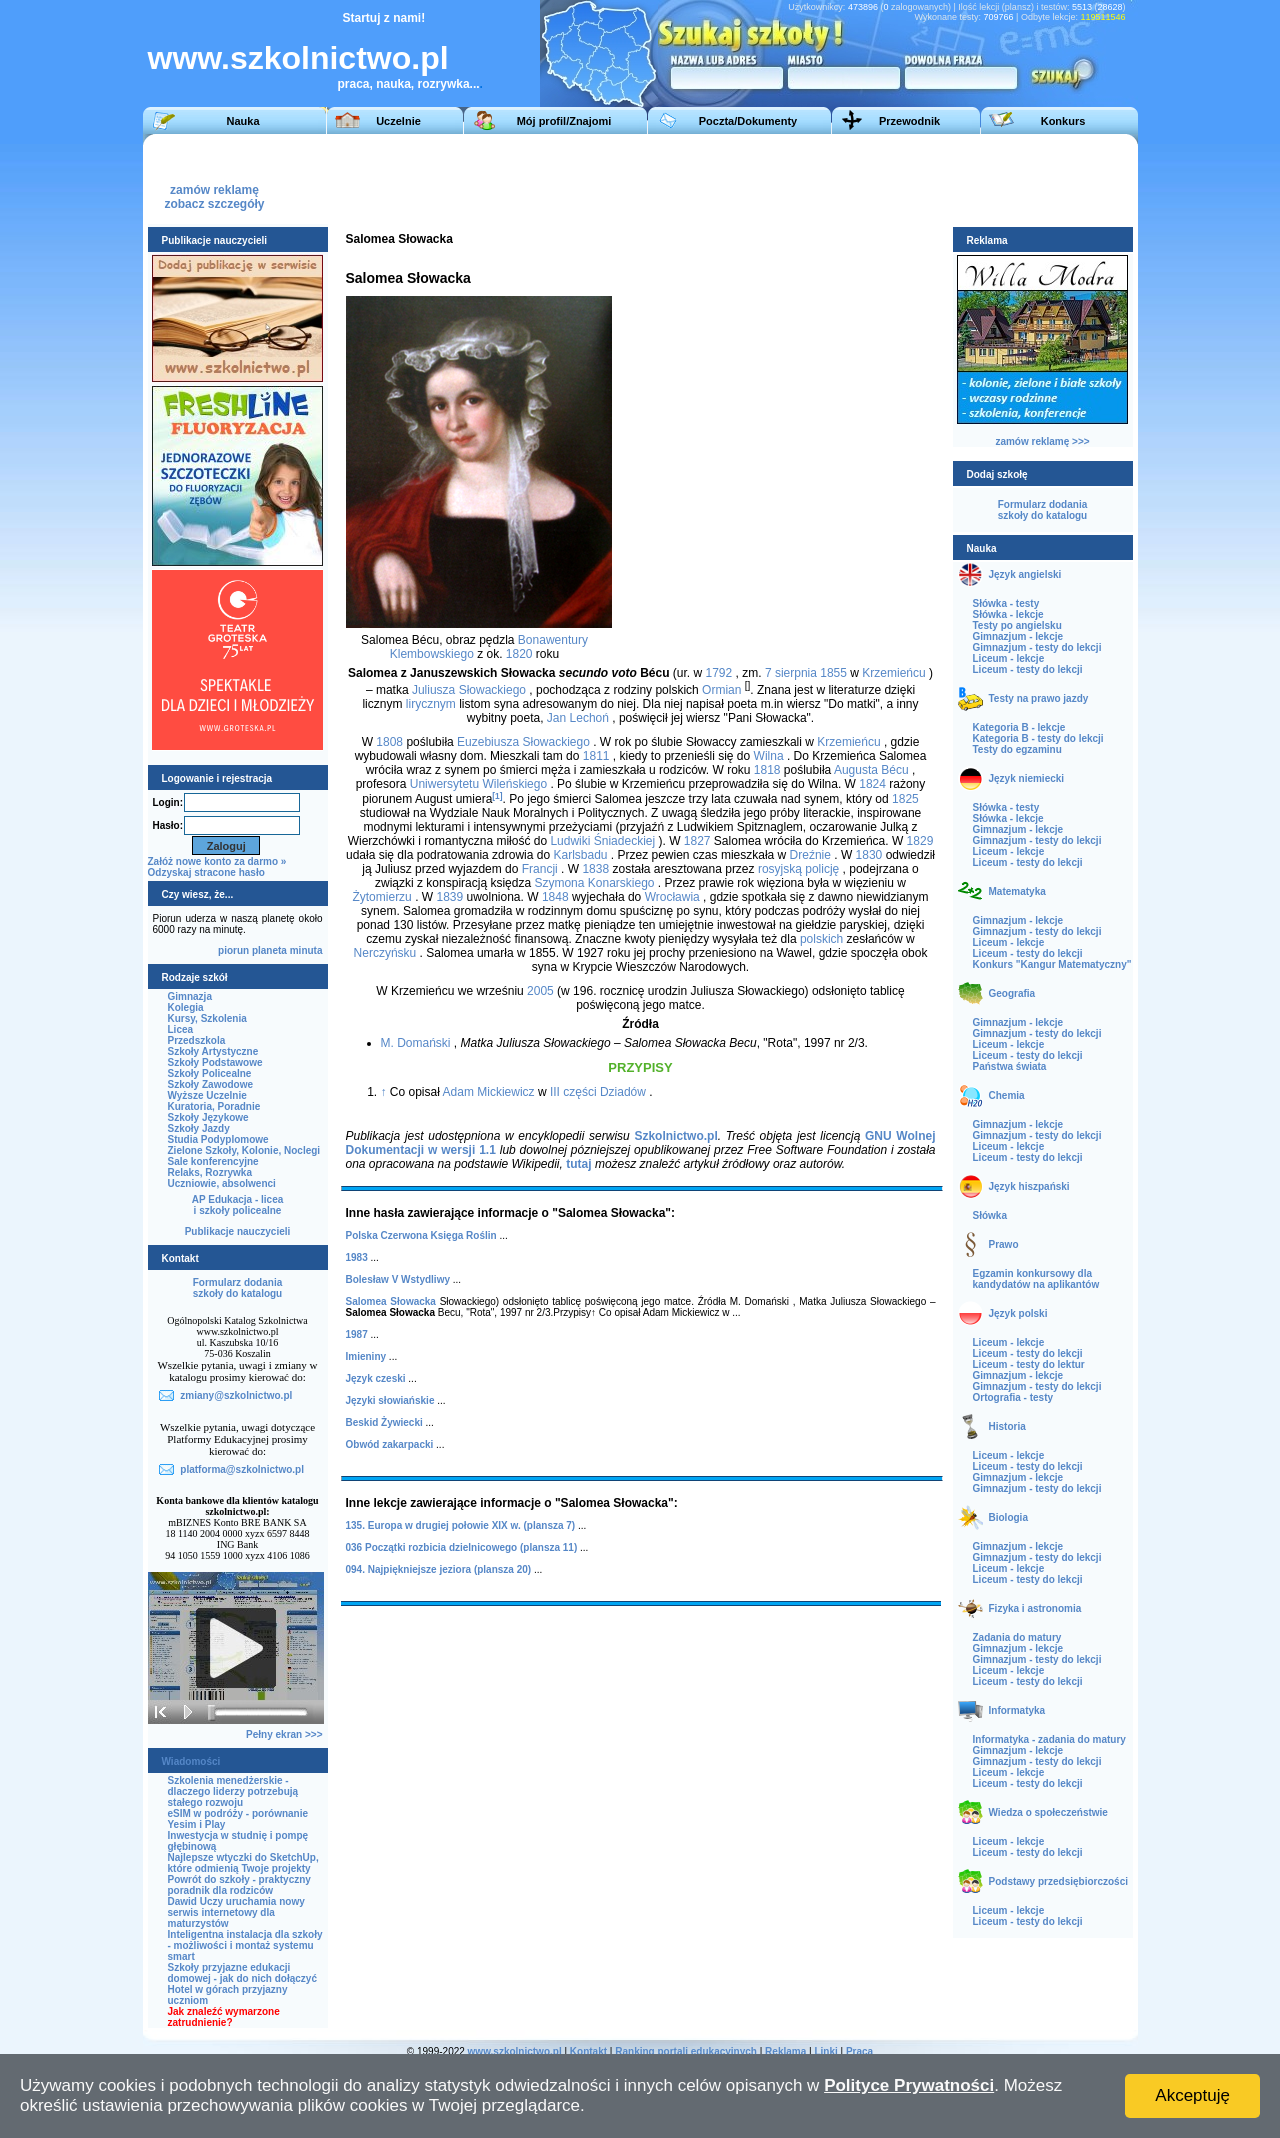 The image size is (1280, 2138). Describe the element at coordinates (421, 1235) in the screenshot. I see `Polska Czerwona Księga Roślin` at that location.